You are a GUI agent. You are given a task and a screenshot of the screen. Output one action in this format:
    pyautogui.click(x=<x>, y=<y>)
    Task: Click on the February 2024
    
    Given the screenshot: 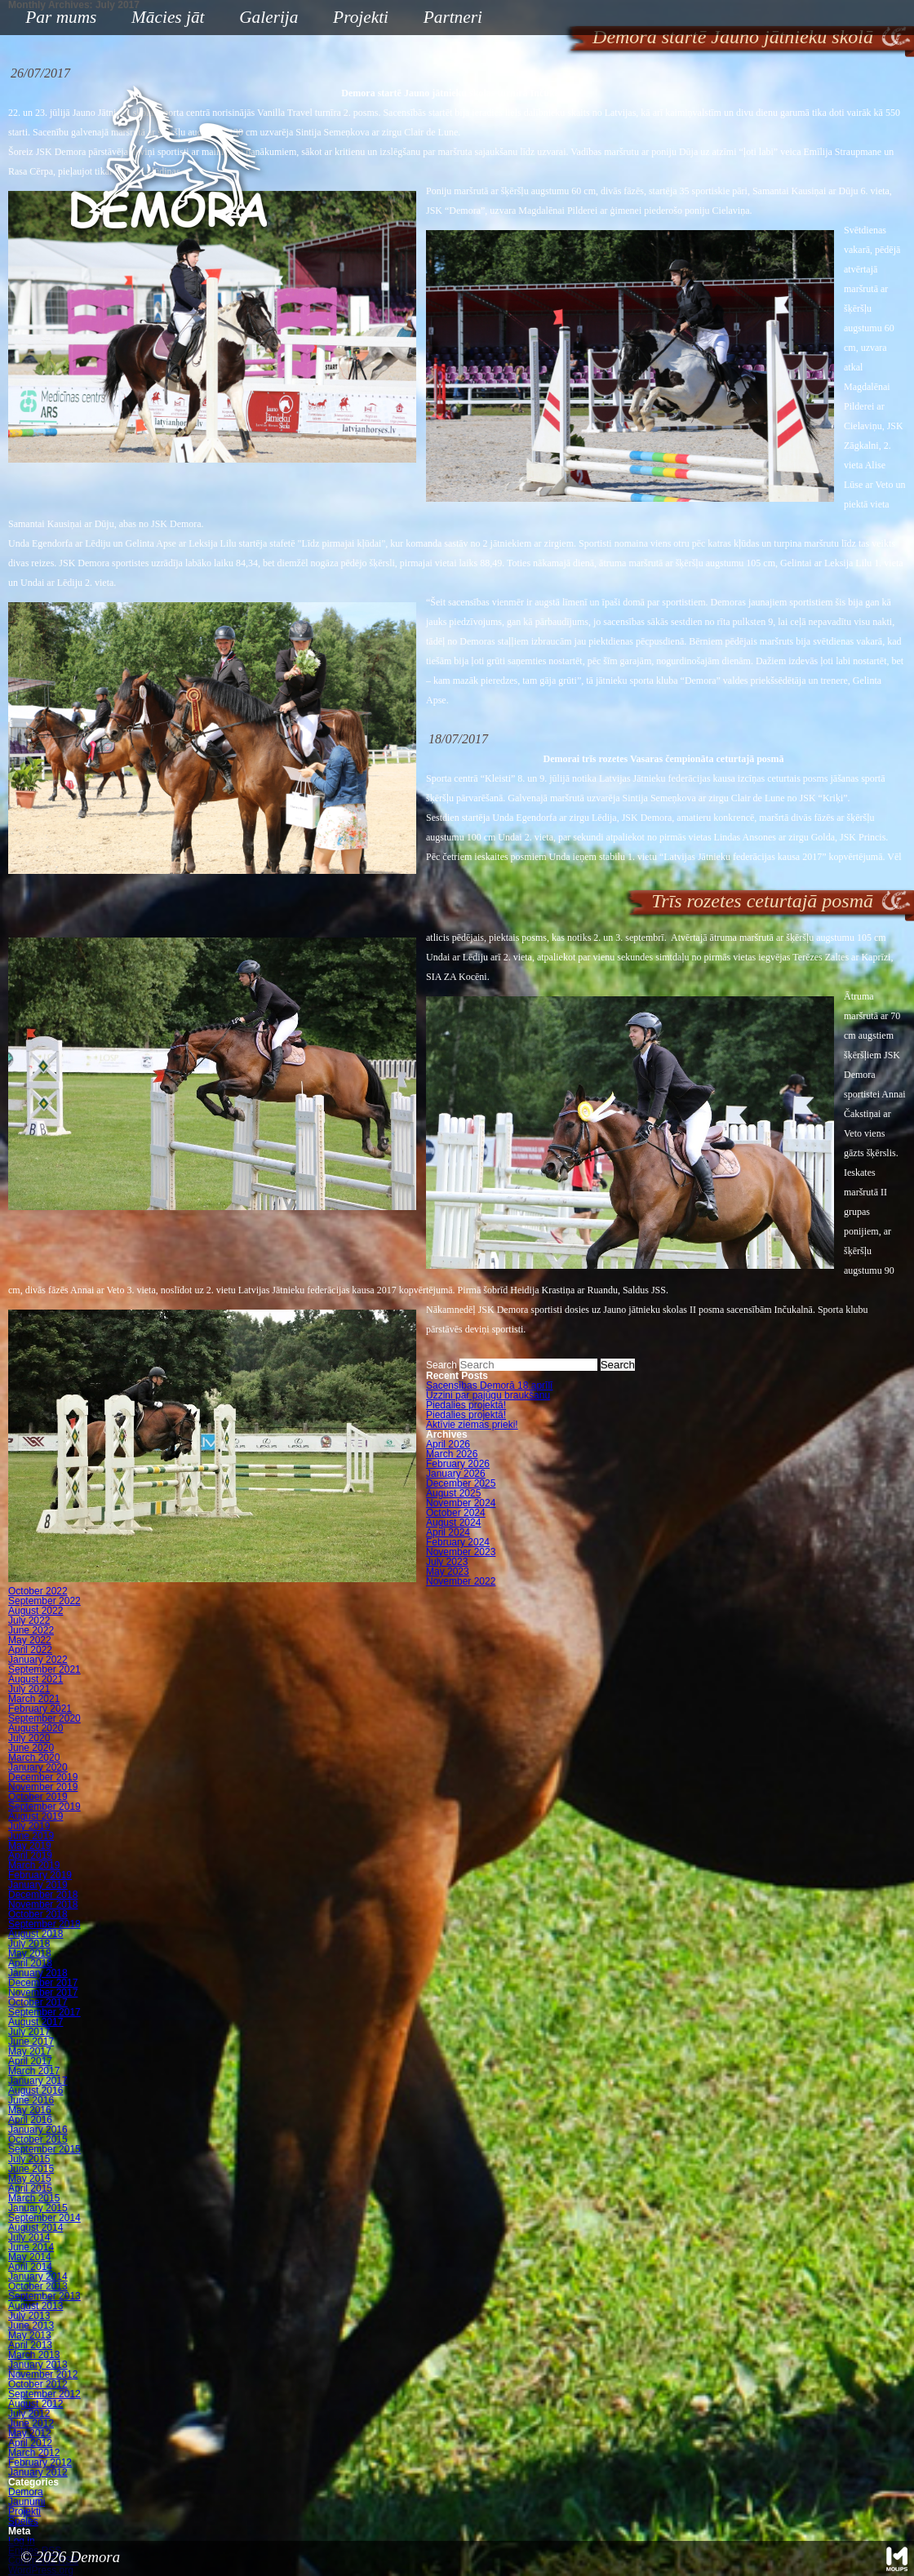 What is the action you would take?
    pyautogui.click(x=458, y=1542)
    